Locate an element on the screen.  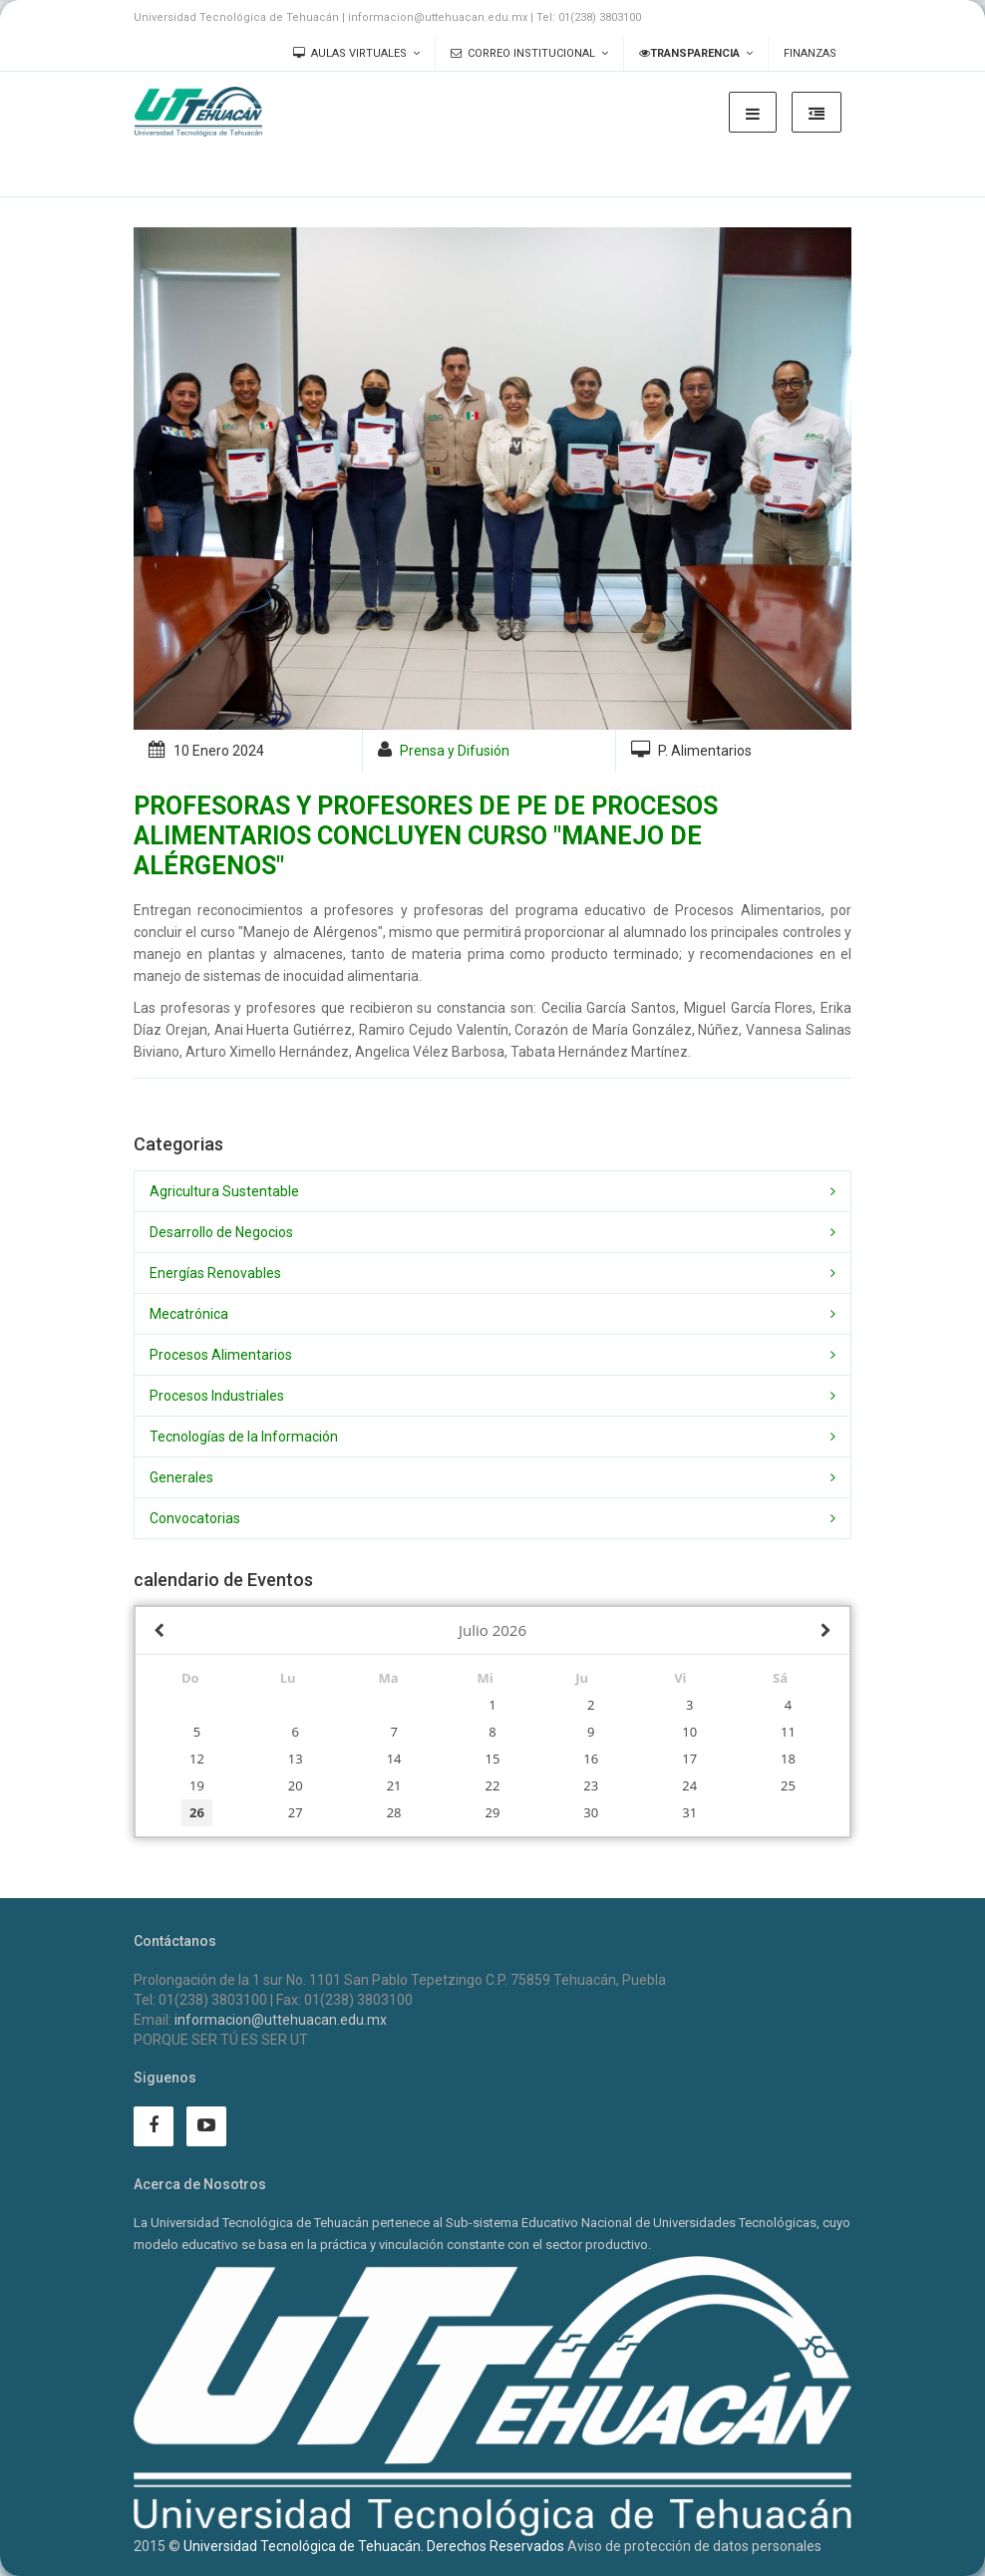
31 is located at coordinates (689, 1812).